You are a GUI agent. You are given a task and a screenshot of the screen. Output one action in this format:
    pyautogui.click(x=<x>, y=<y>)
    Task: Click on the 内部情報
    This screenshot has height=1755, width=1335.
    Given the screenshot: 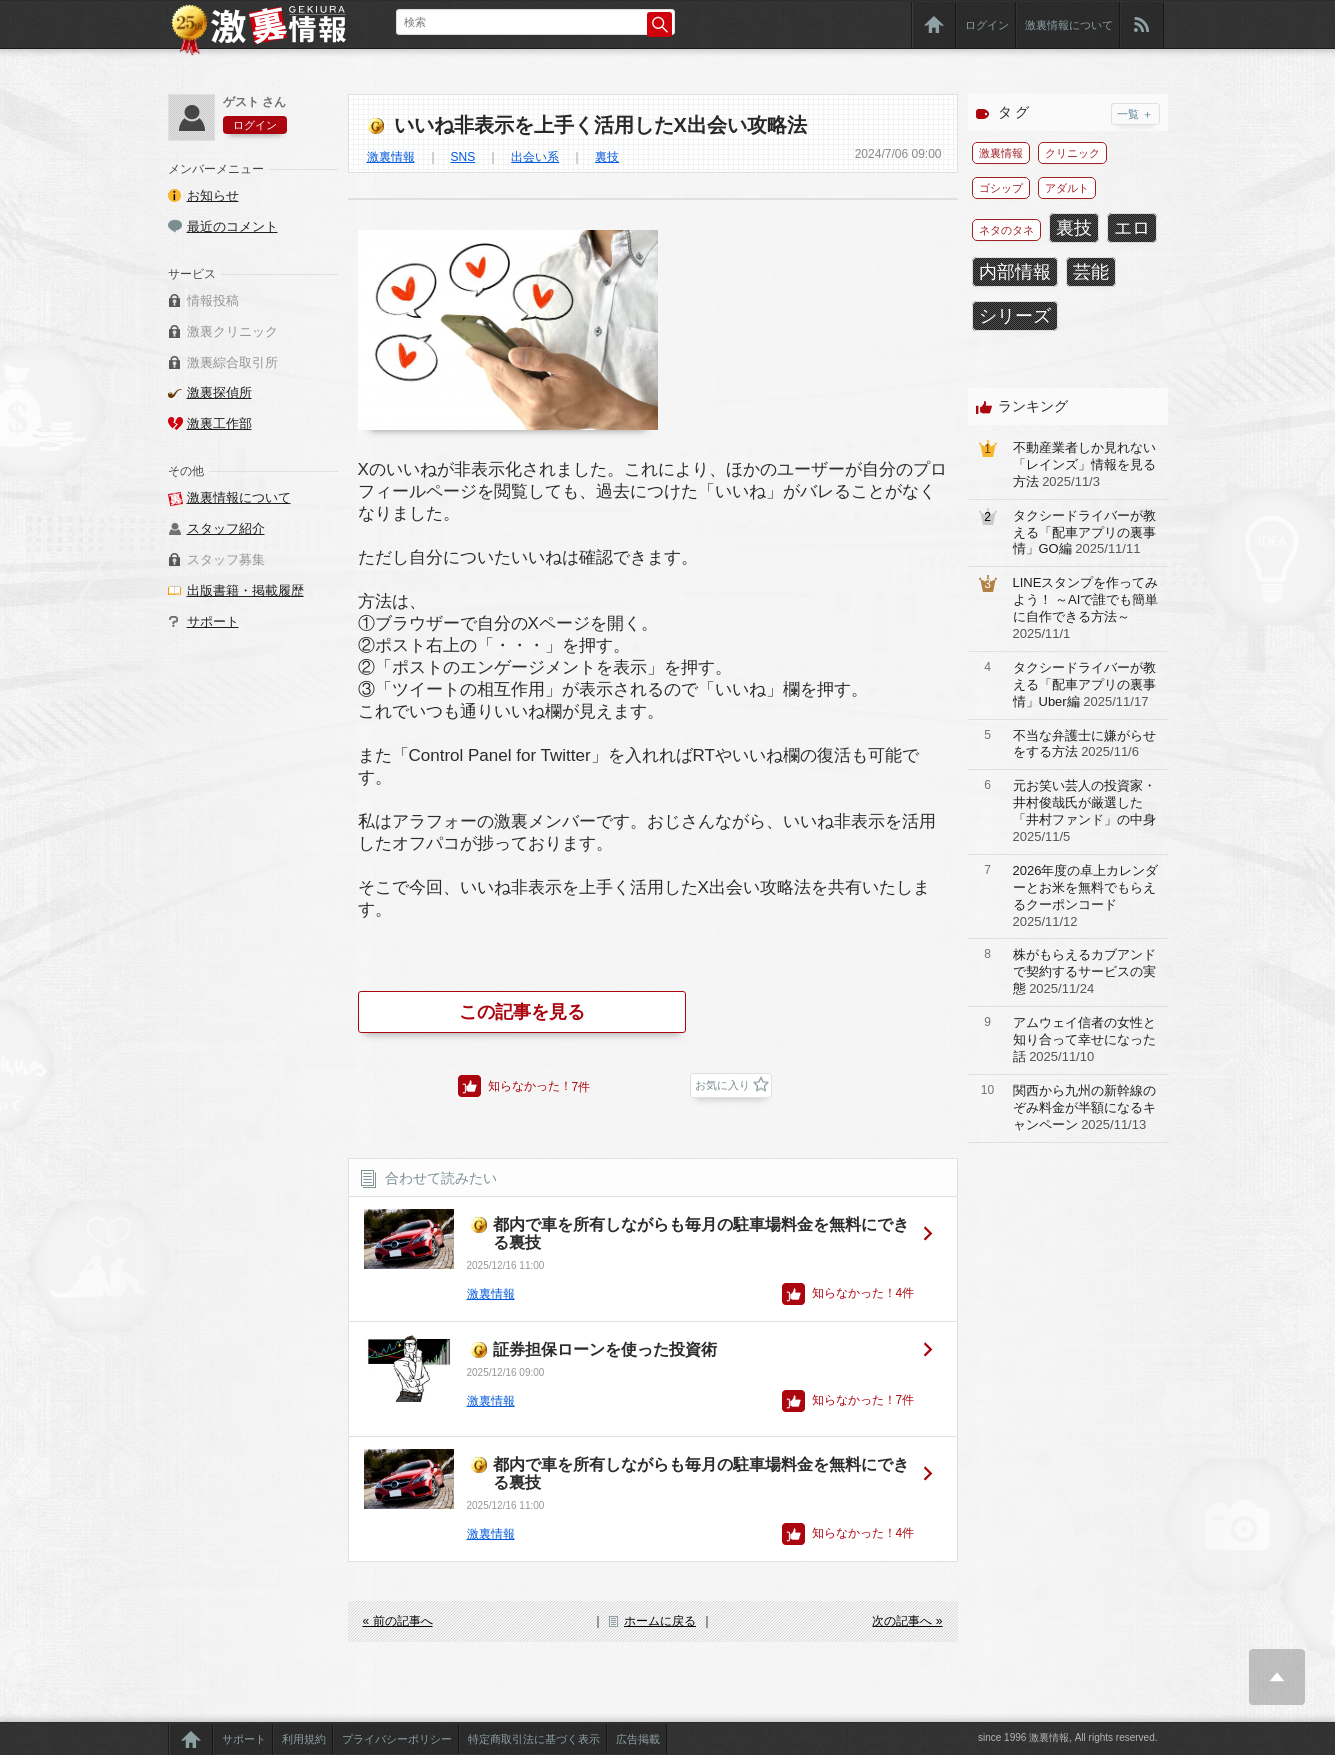 What is the action you would take?
    pyautogui.click(x=1015, y=272)
    